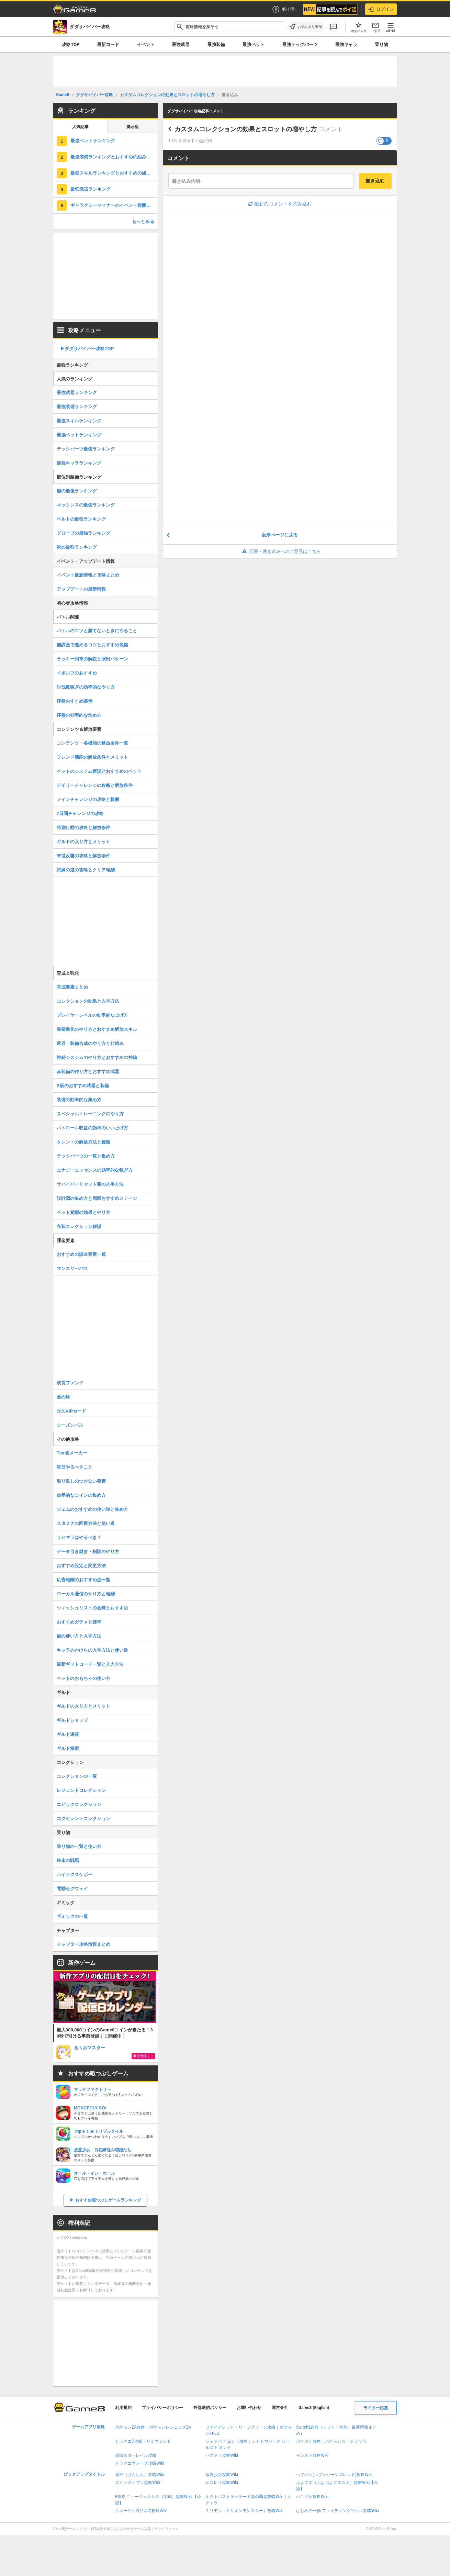 This screenshot has height=2576, width=450. I want to click on 崩壊スターレイル攻略, so click(135, 2455).